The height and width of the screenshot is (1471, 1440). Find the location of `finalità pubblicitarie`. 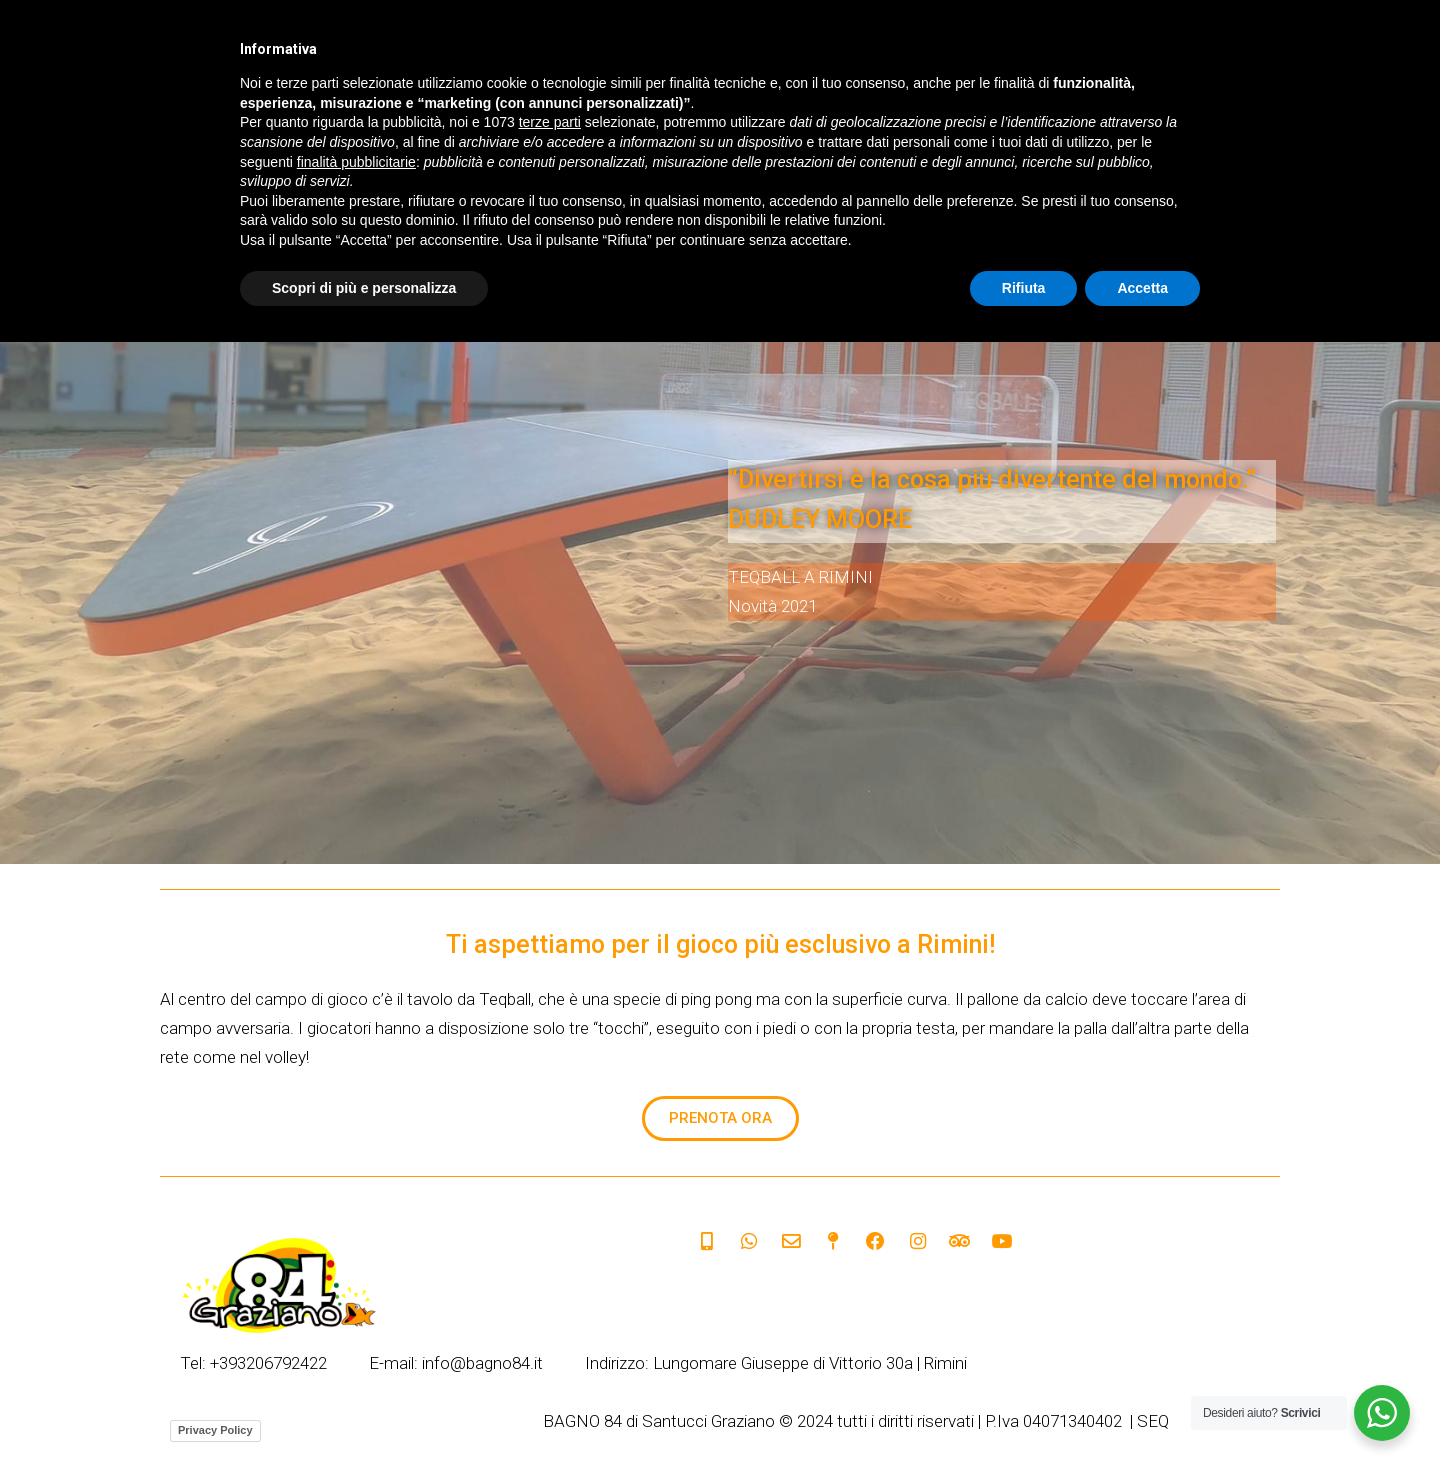

finalità pubblicitarie is located at coordinates (356, 1290).